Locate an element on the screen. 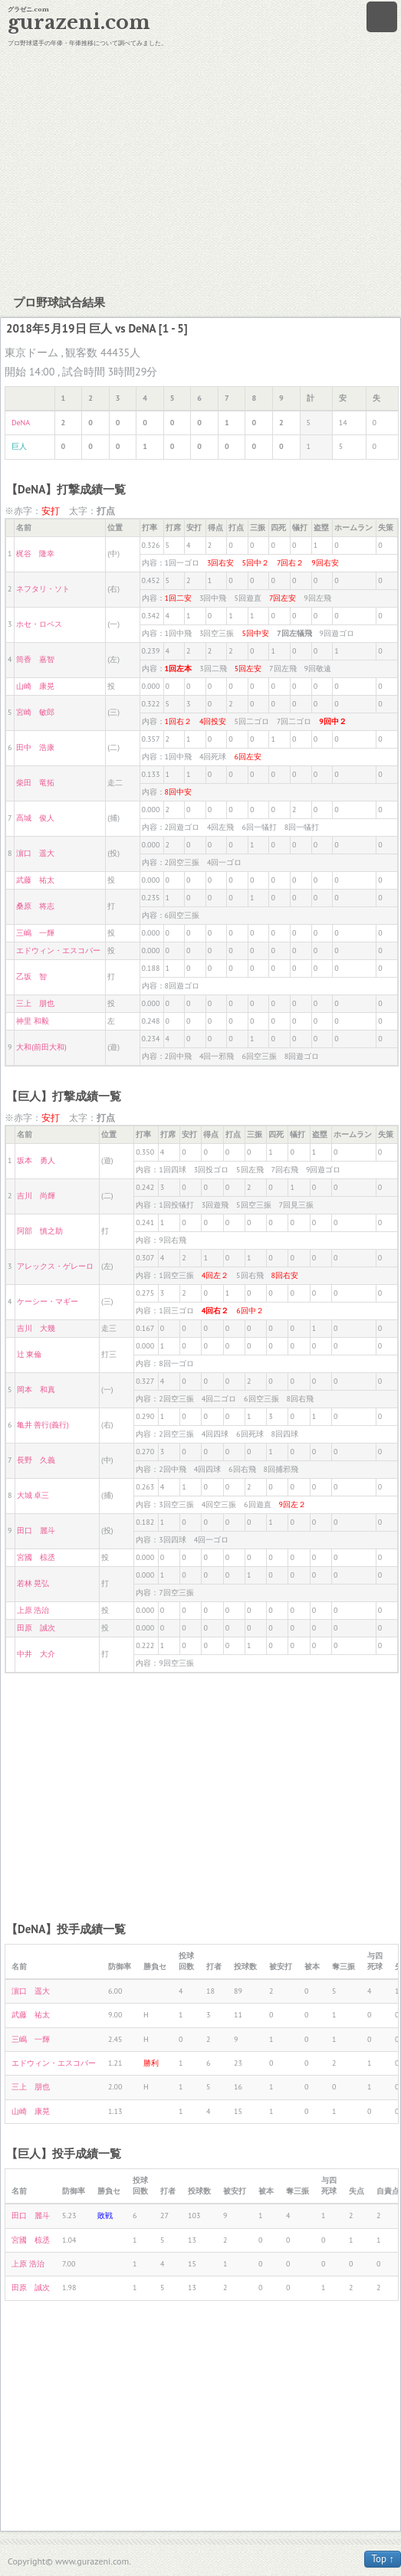  阿部 慎之助 is located at coordinates (40, 1231).